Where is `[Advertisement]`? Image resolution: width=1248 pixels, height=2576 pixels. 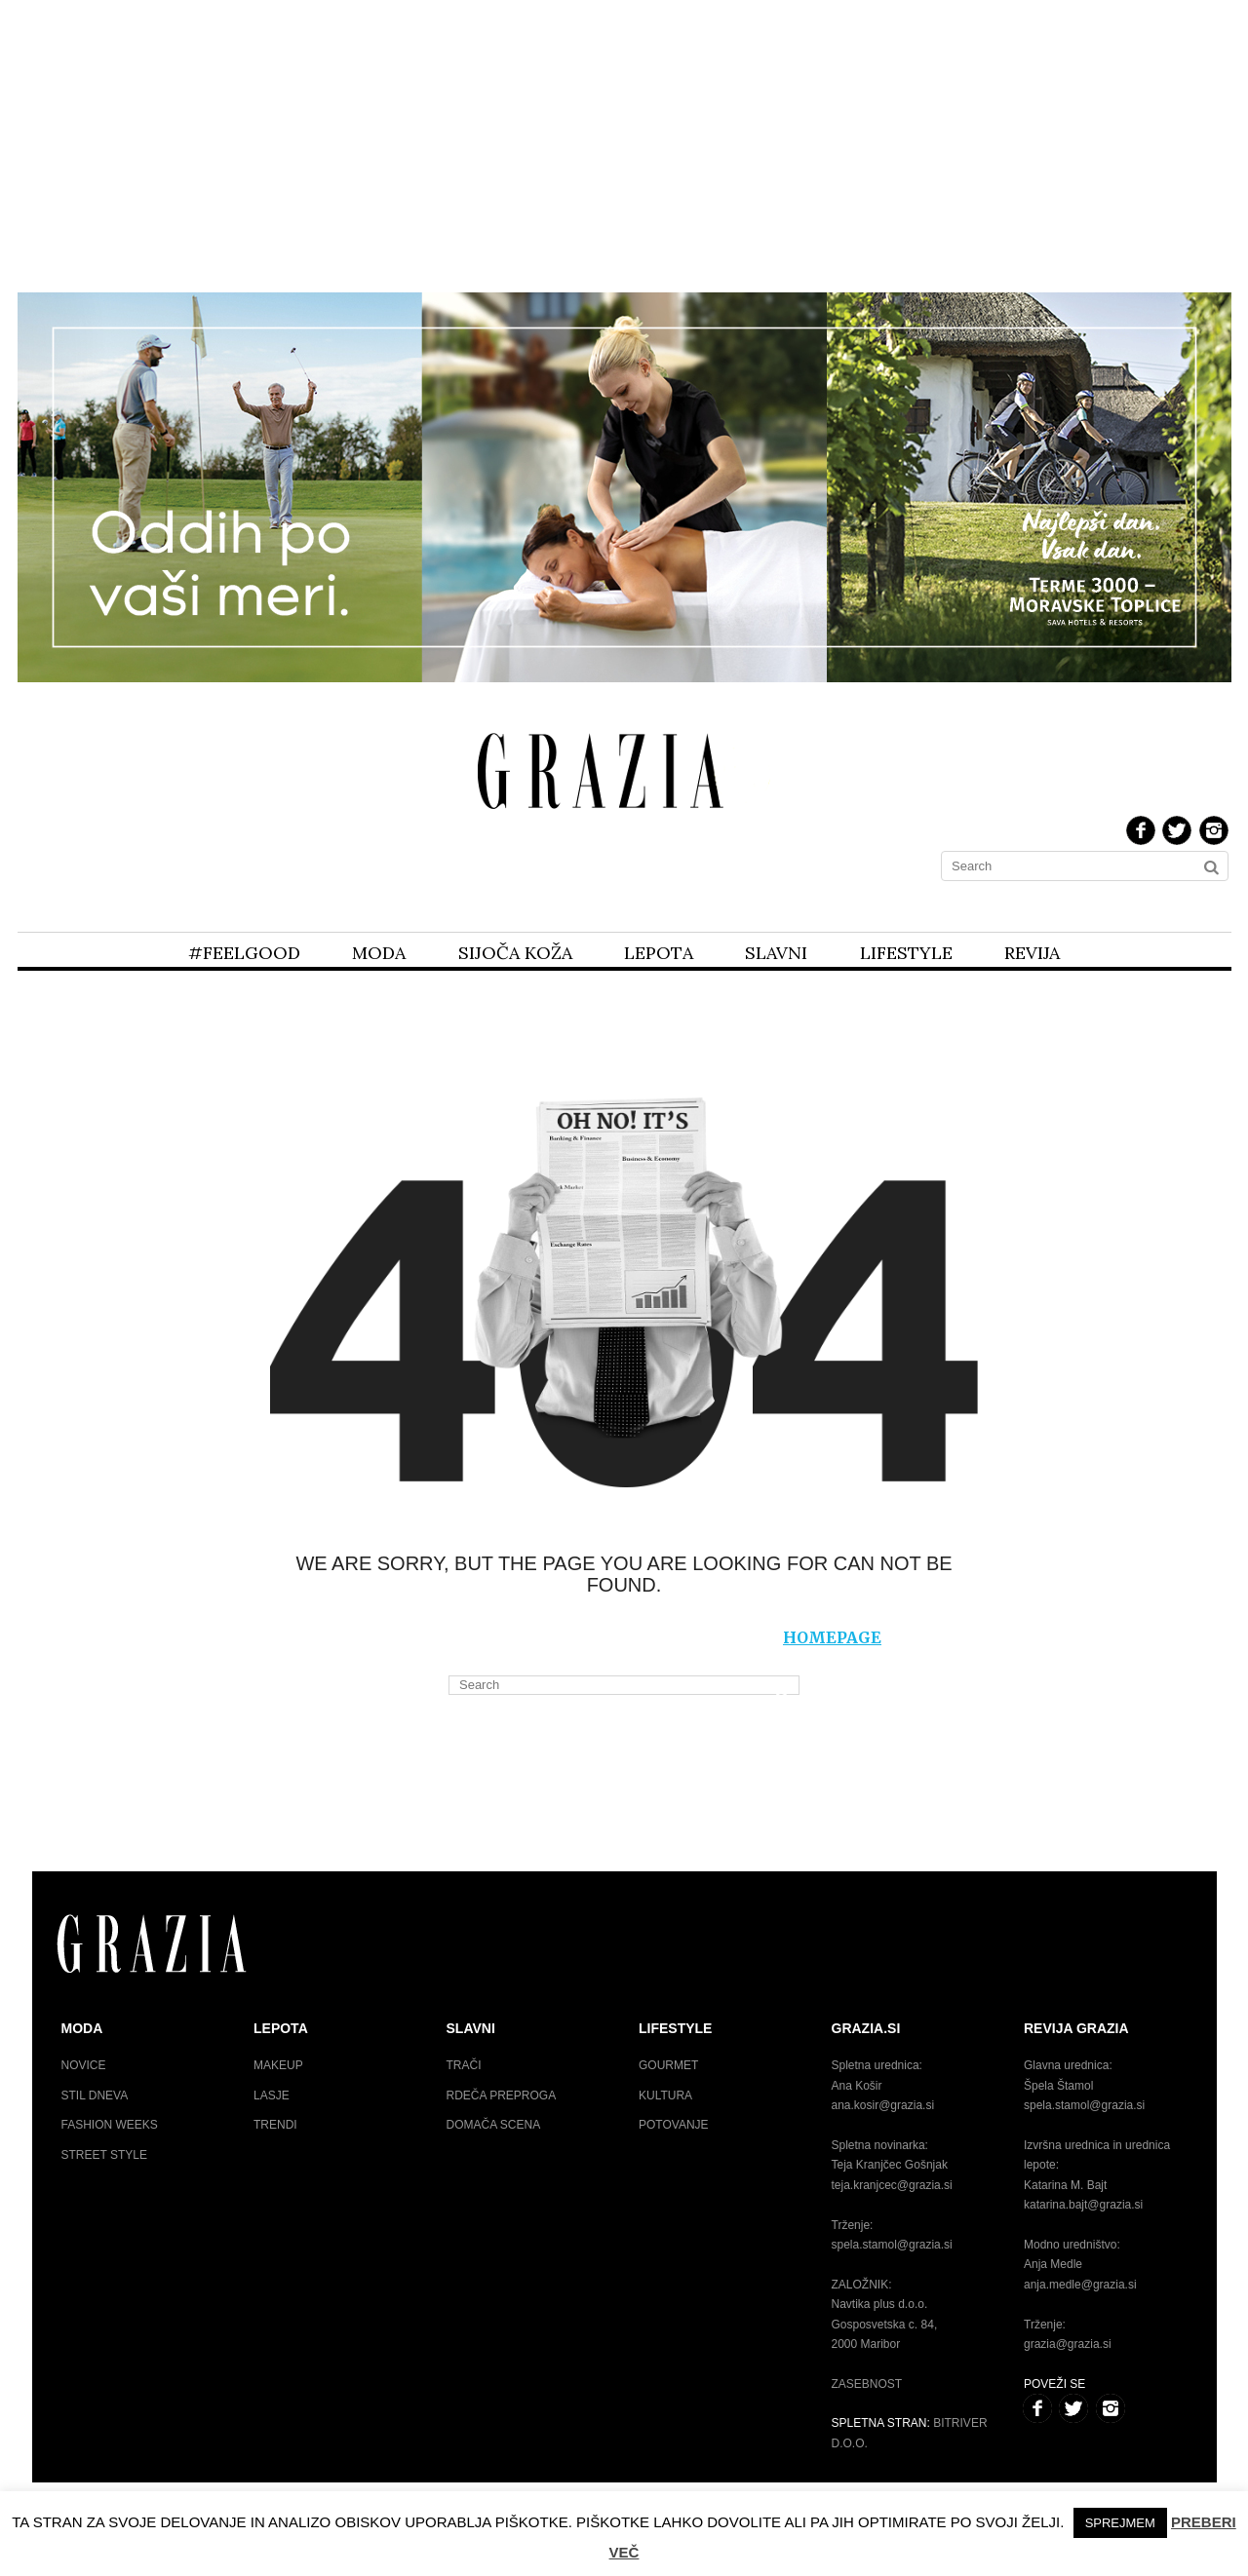 [Advertisement] is located at coordinates (624, 144).